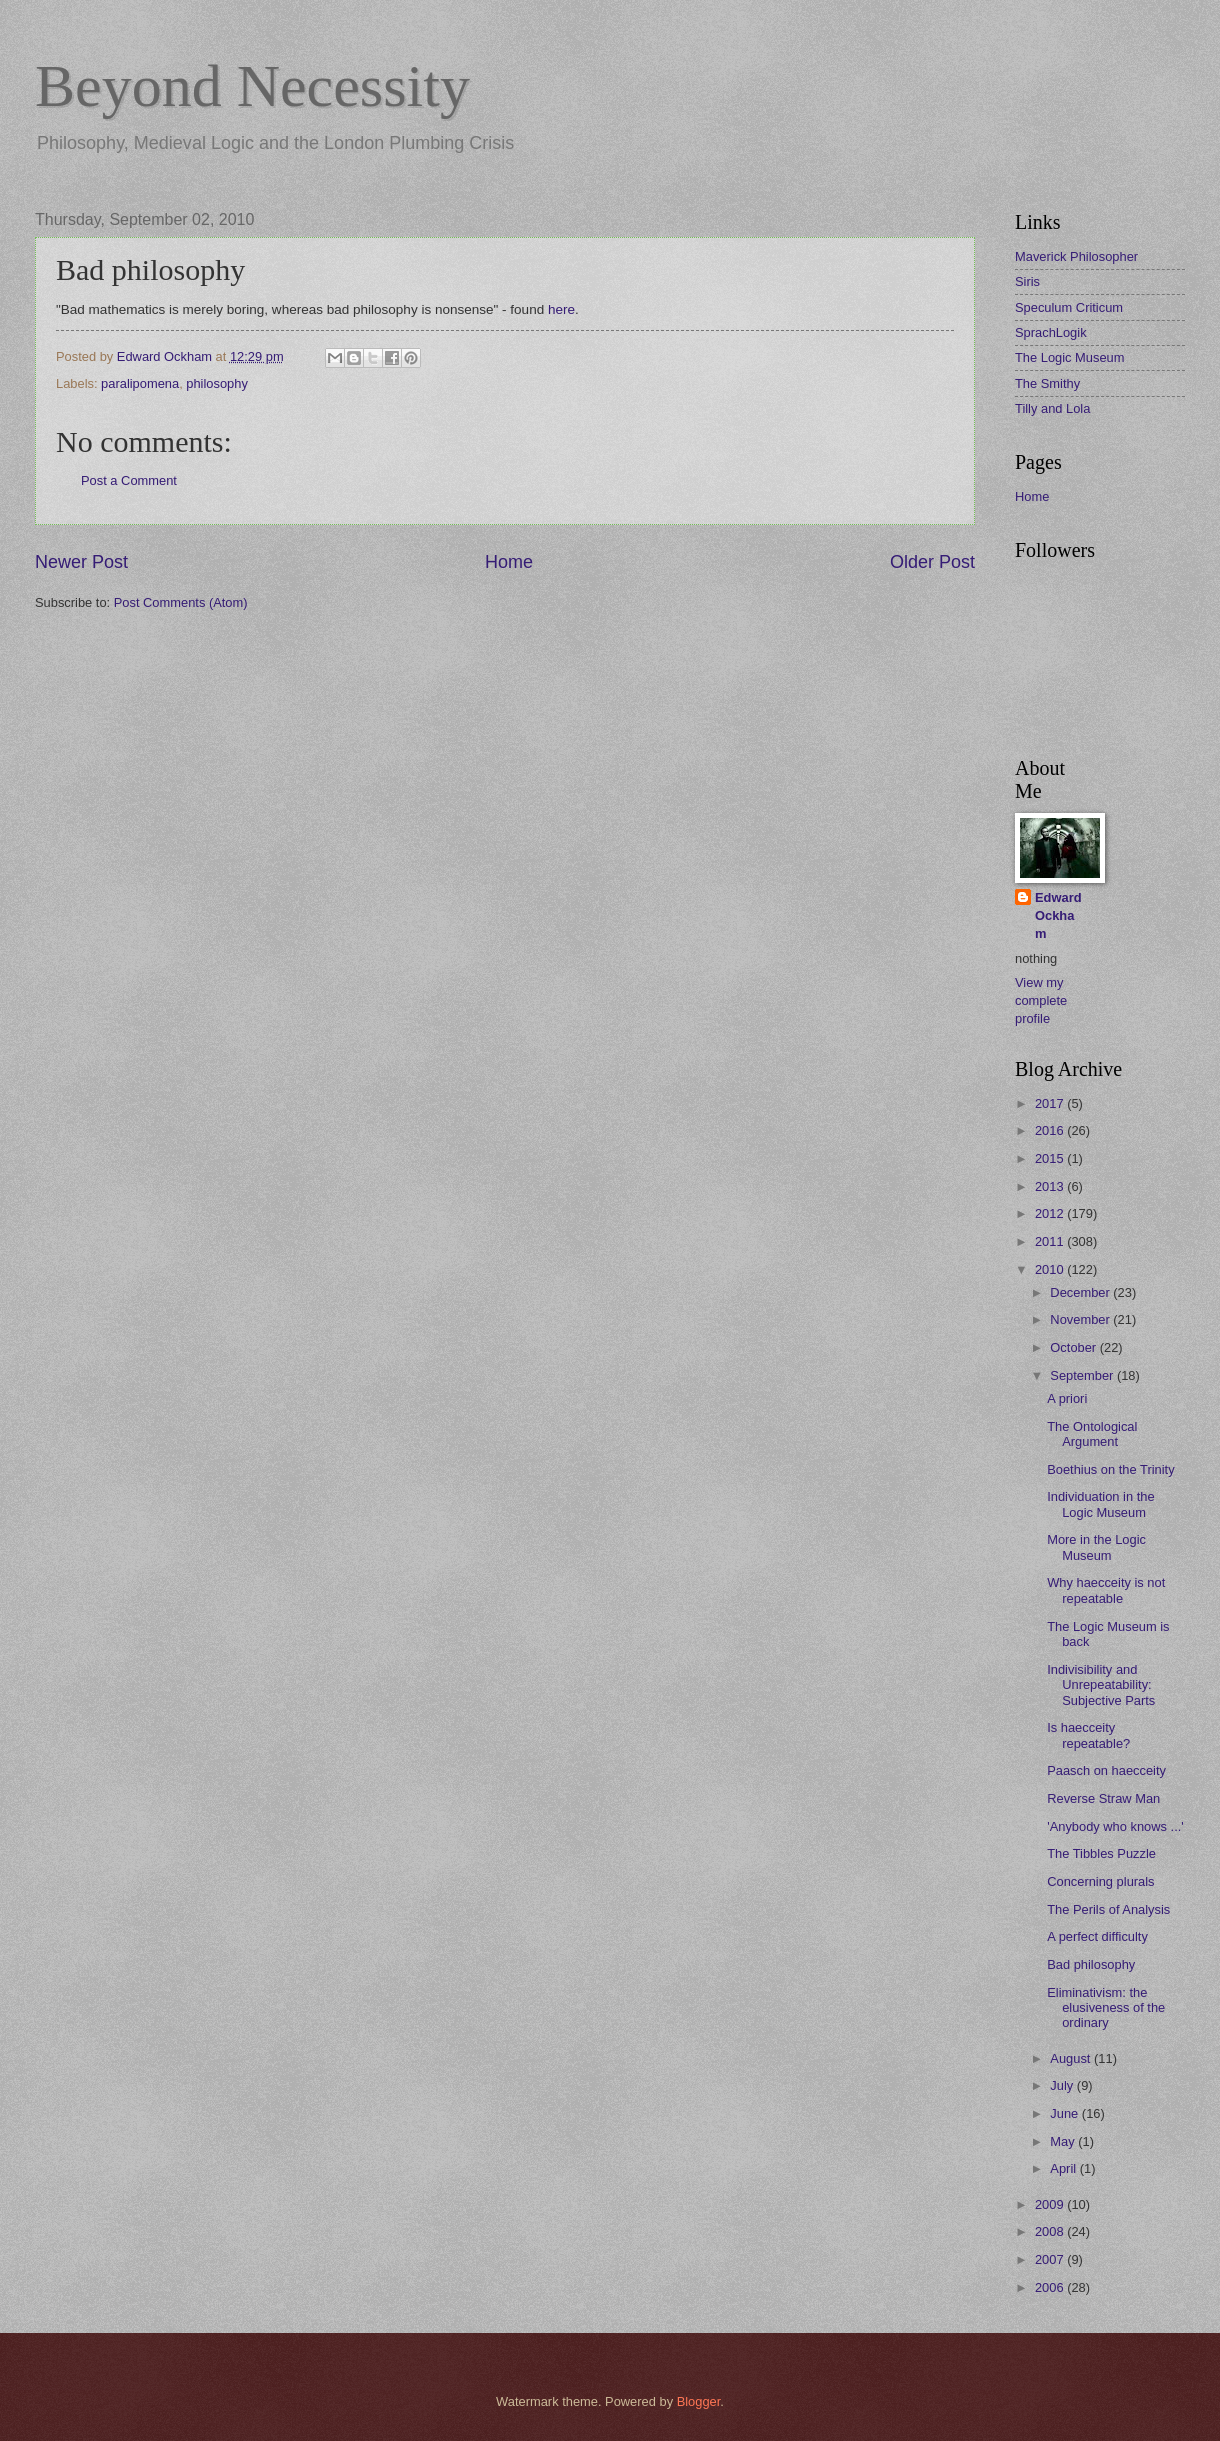 The height and width of the screenshot is (2441, 1220). Describe the element at coordinates (1058, 915) in the screenshot. I see `Edward Ockham` at that location.